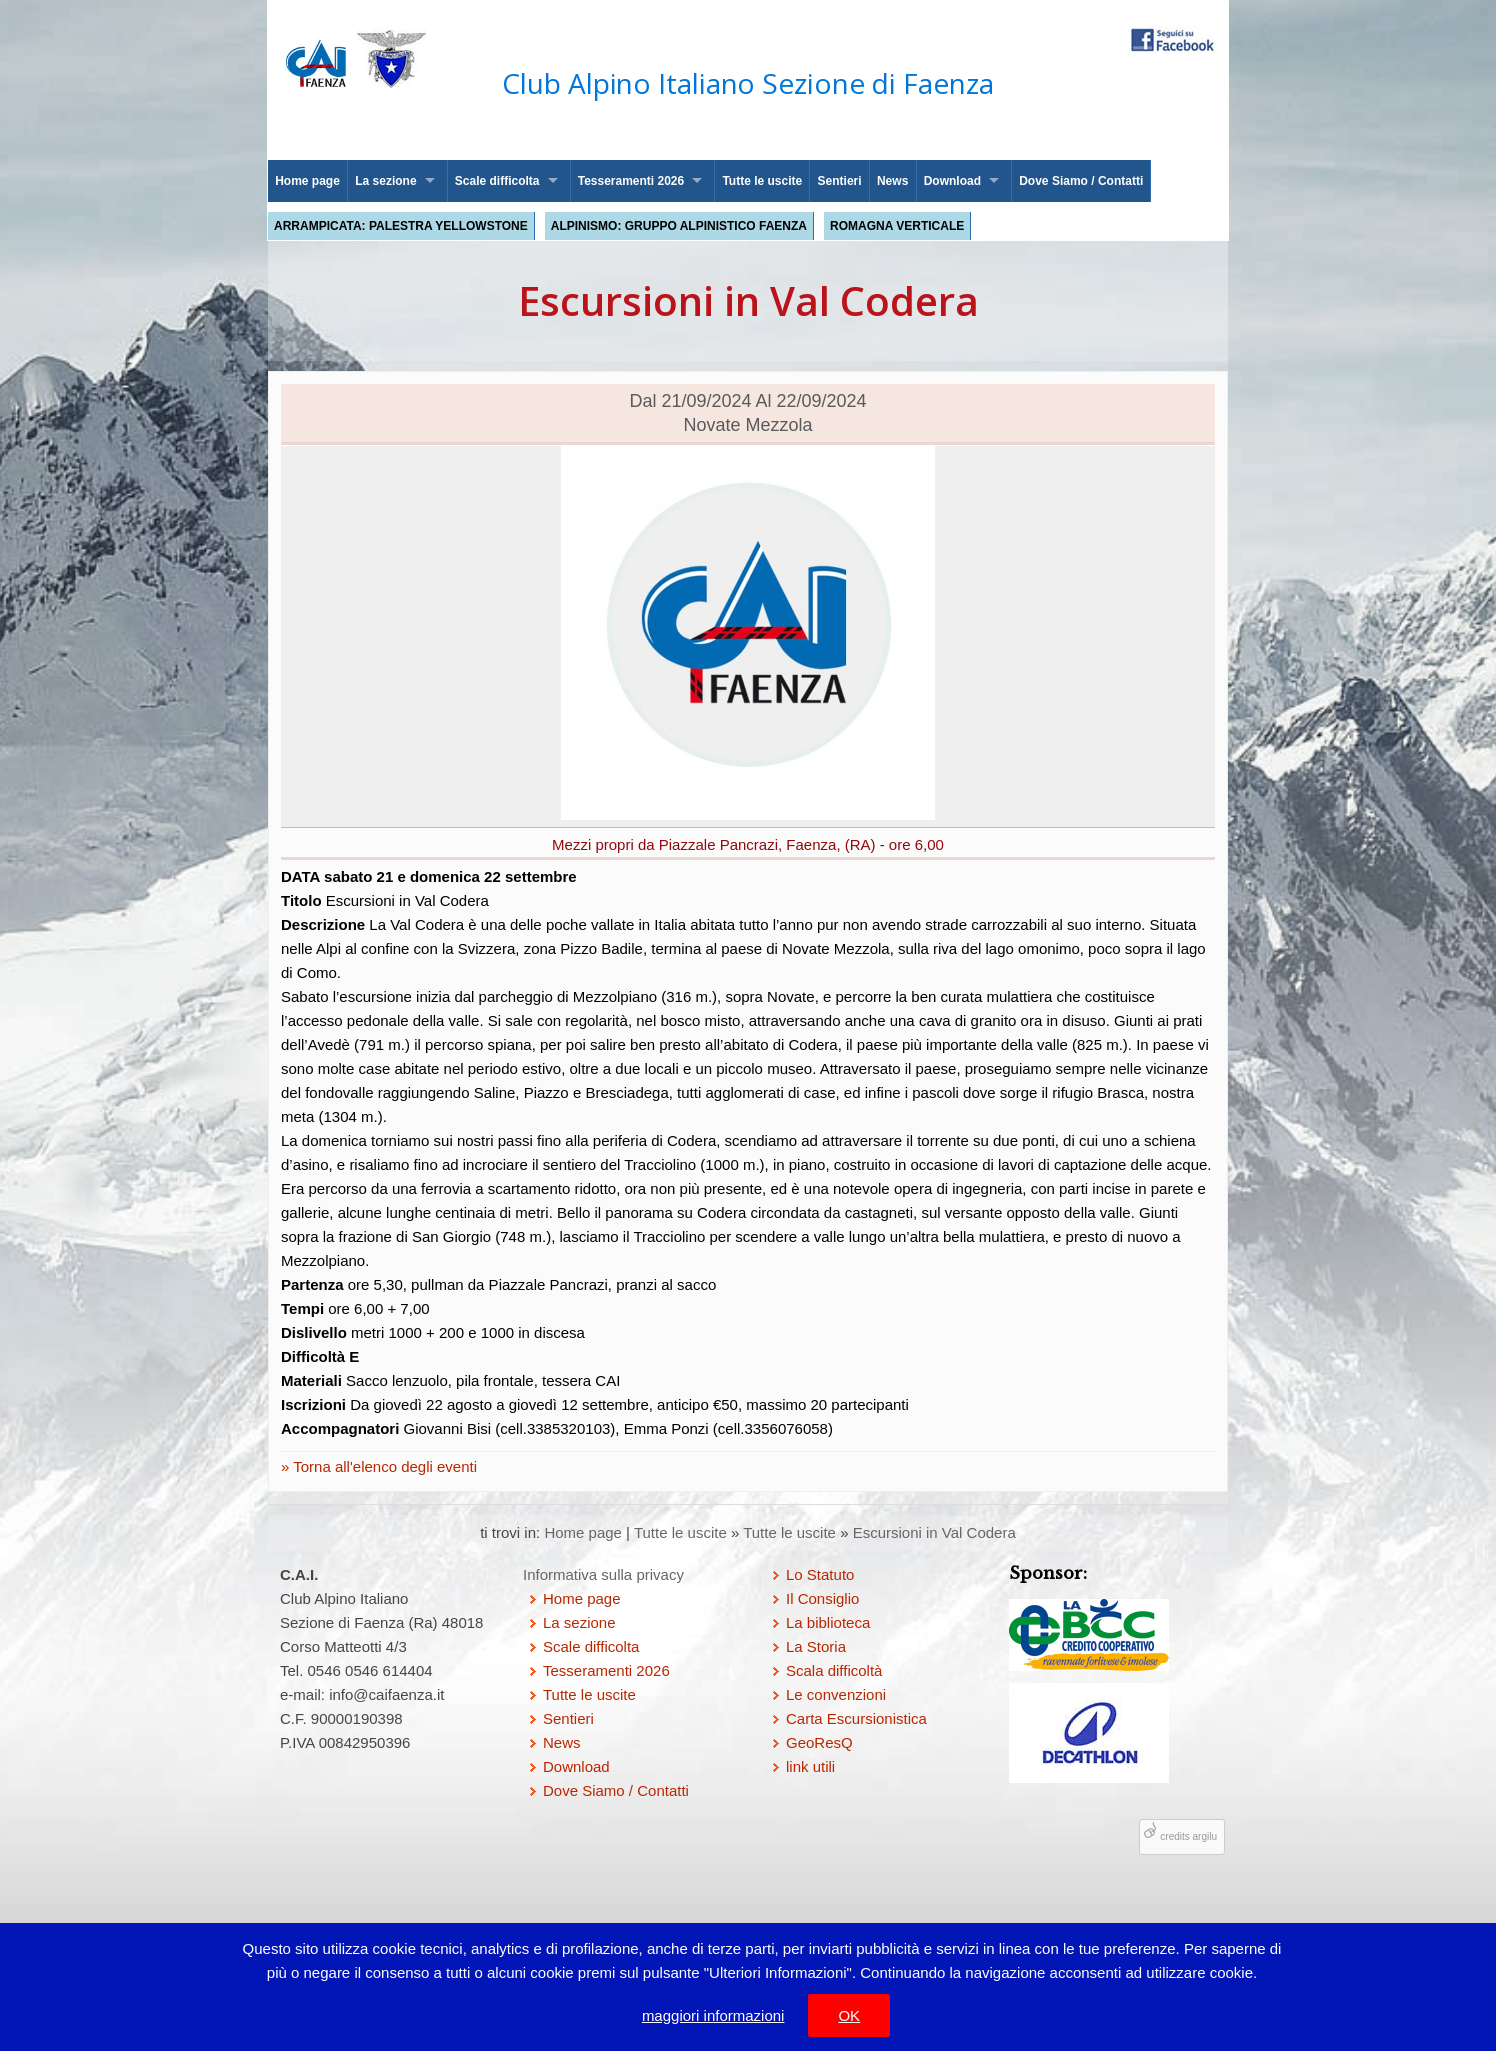 The image size is (1496, 2051). Describe the element at coordinates (1188, 1836) in the screenshot. I see `credits argilu` at that location.